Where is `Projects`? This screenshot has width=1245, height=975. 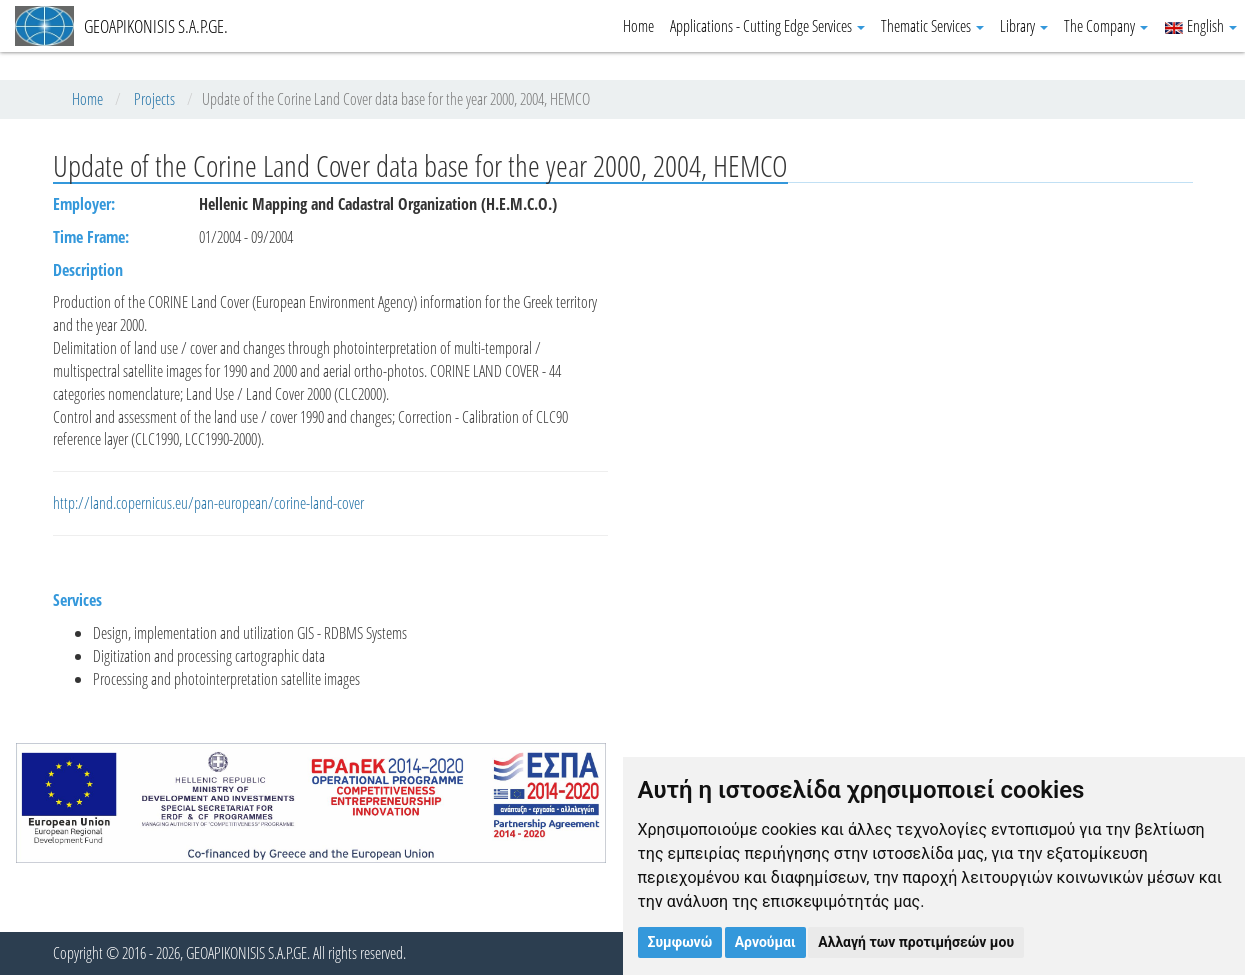
Projects is located at coordinates (154, 99).